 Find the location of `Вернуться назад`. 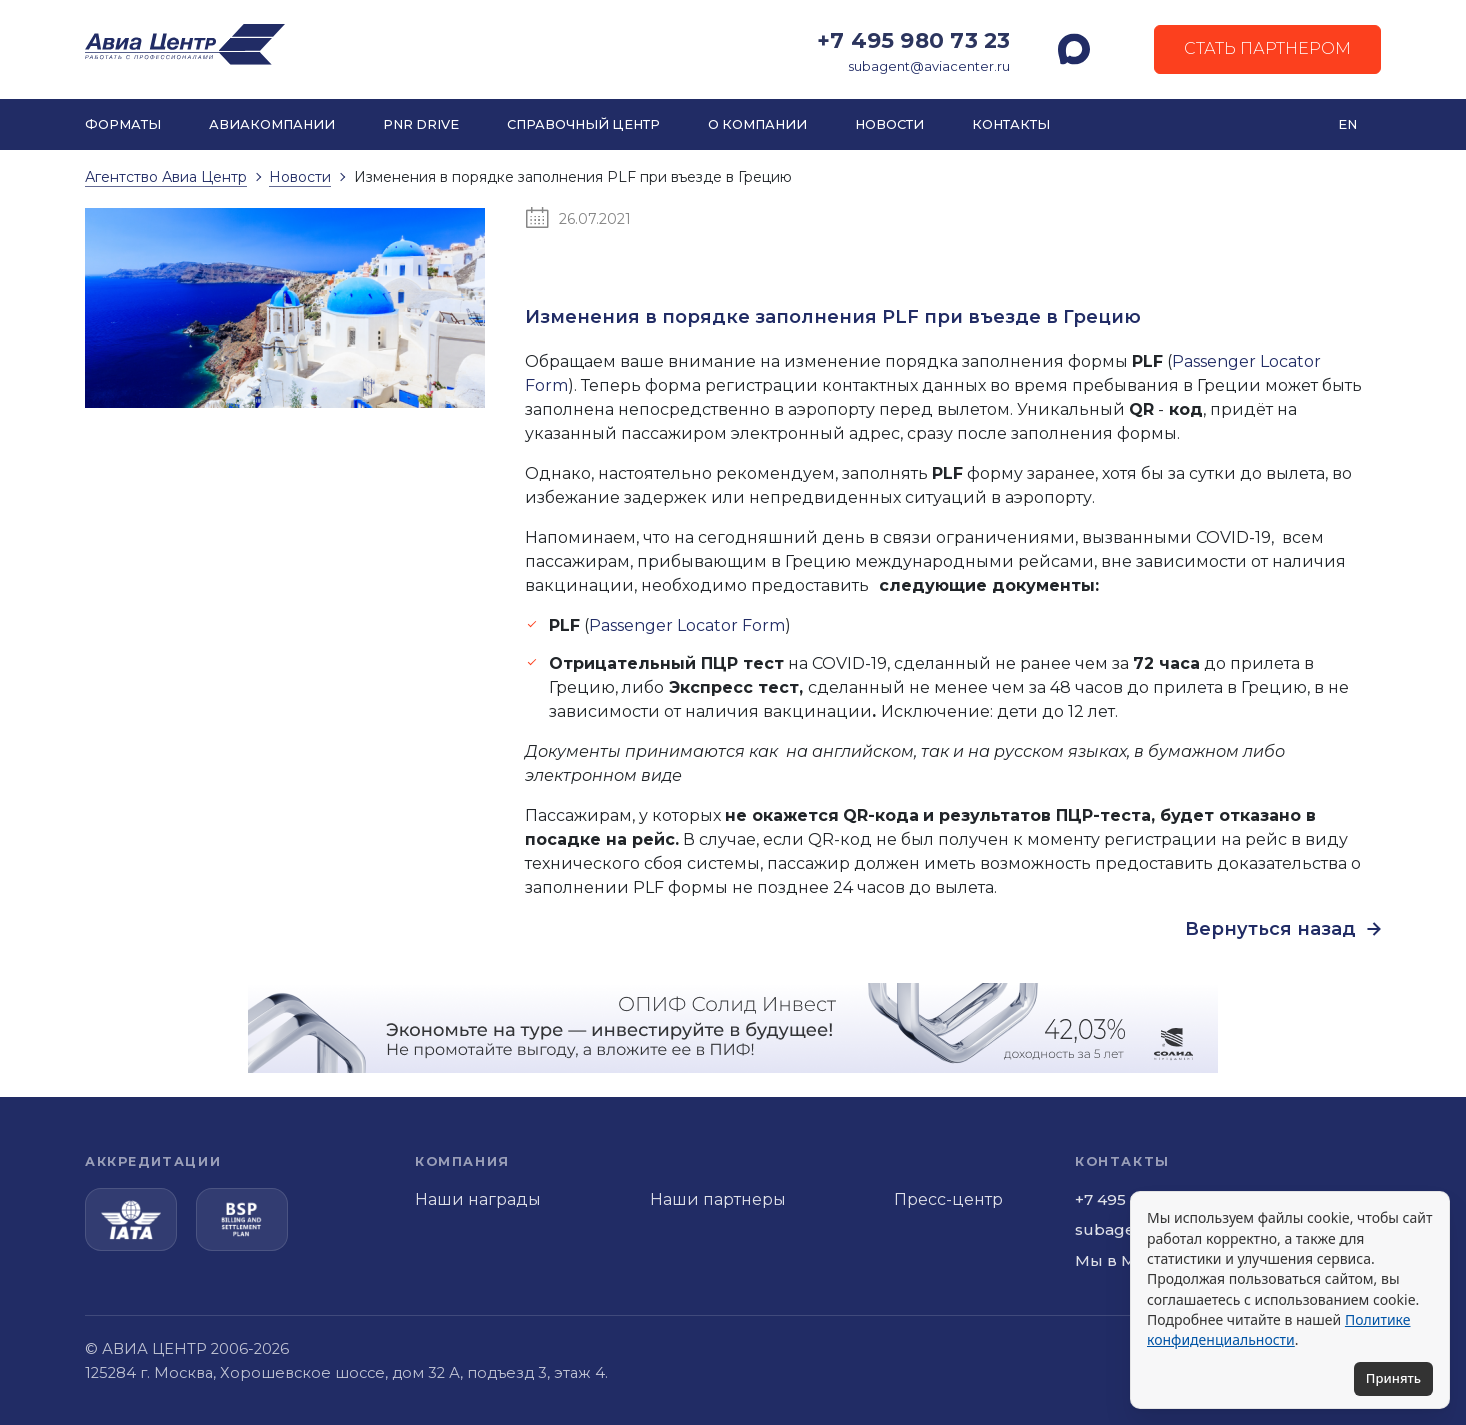

Вернуться назад is located at coordinates (1283, 929).